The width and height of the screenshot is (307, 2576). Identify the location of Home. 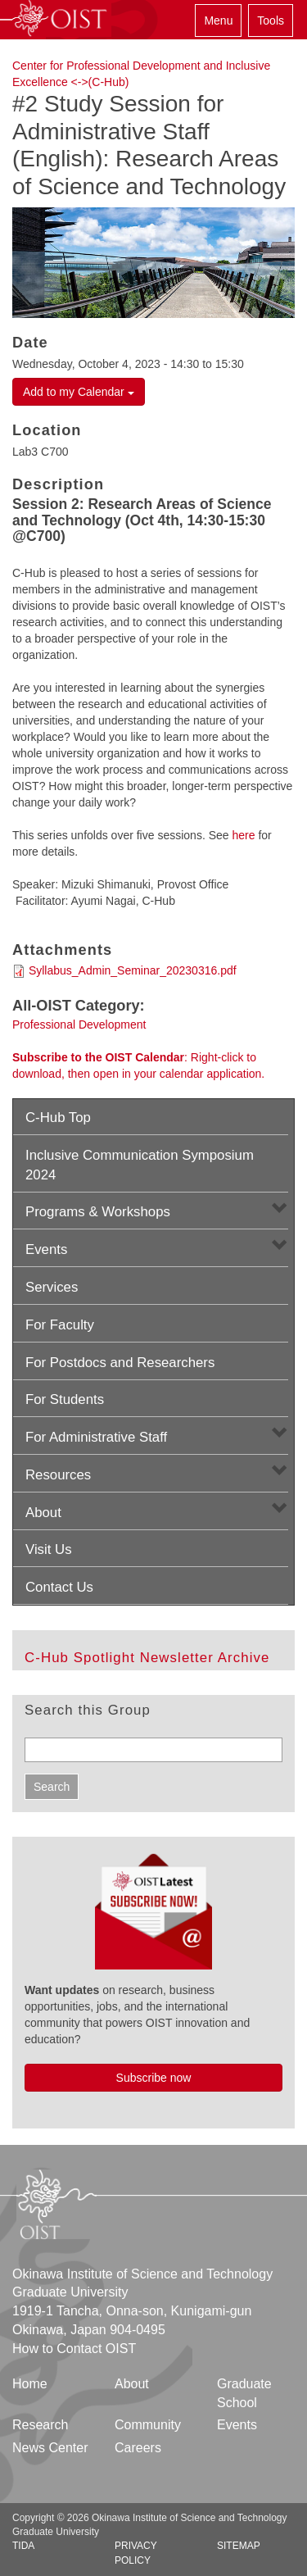
(29, 2384).